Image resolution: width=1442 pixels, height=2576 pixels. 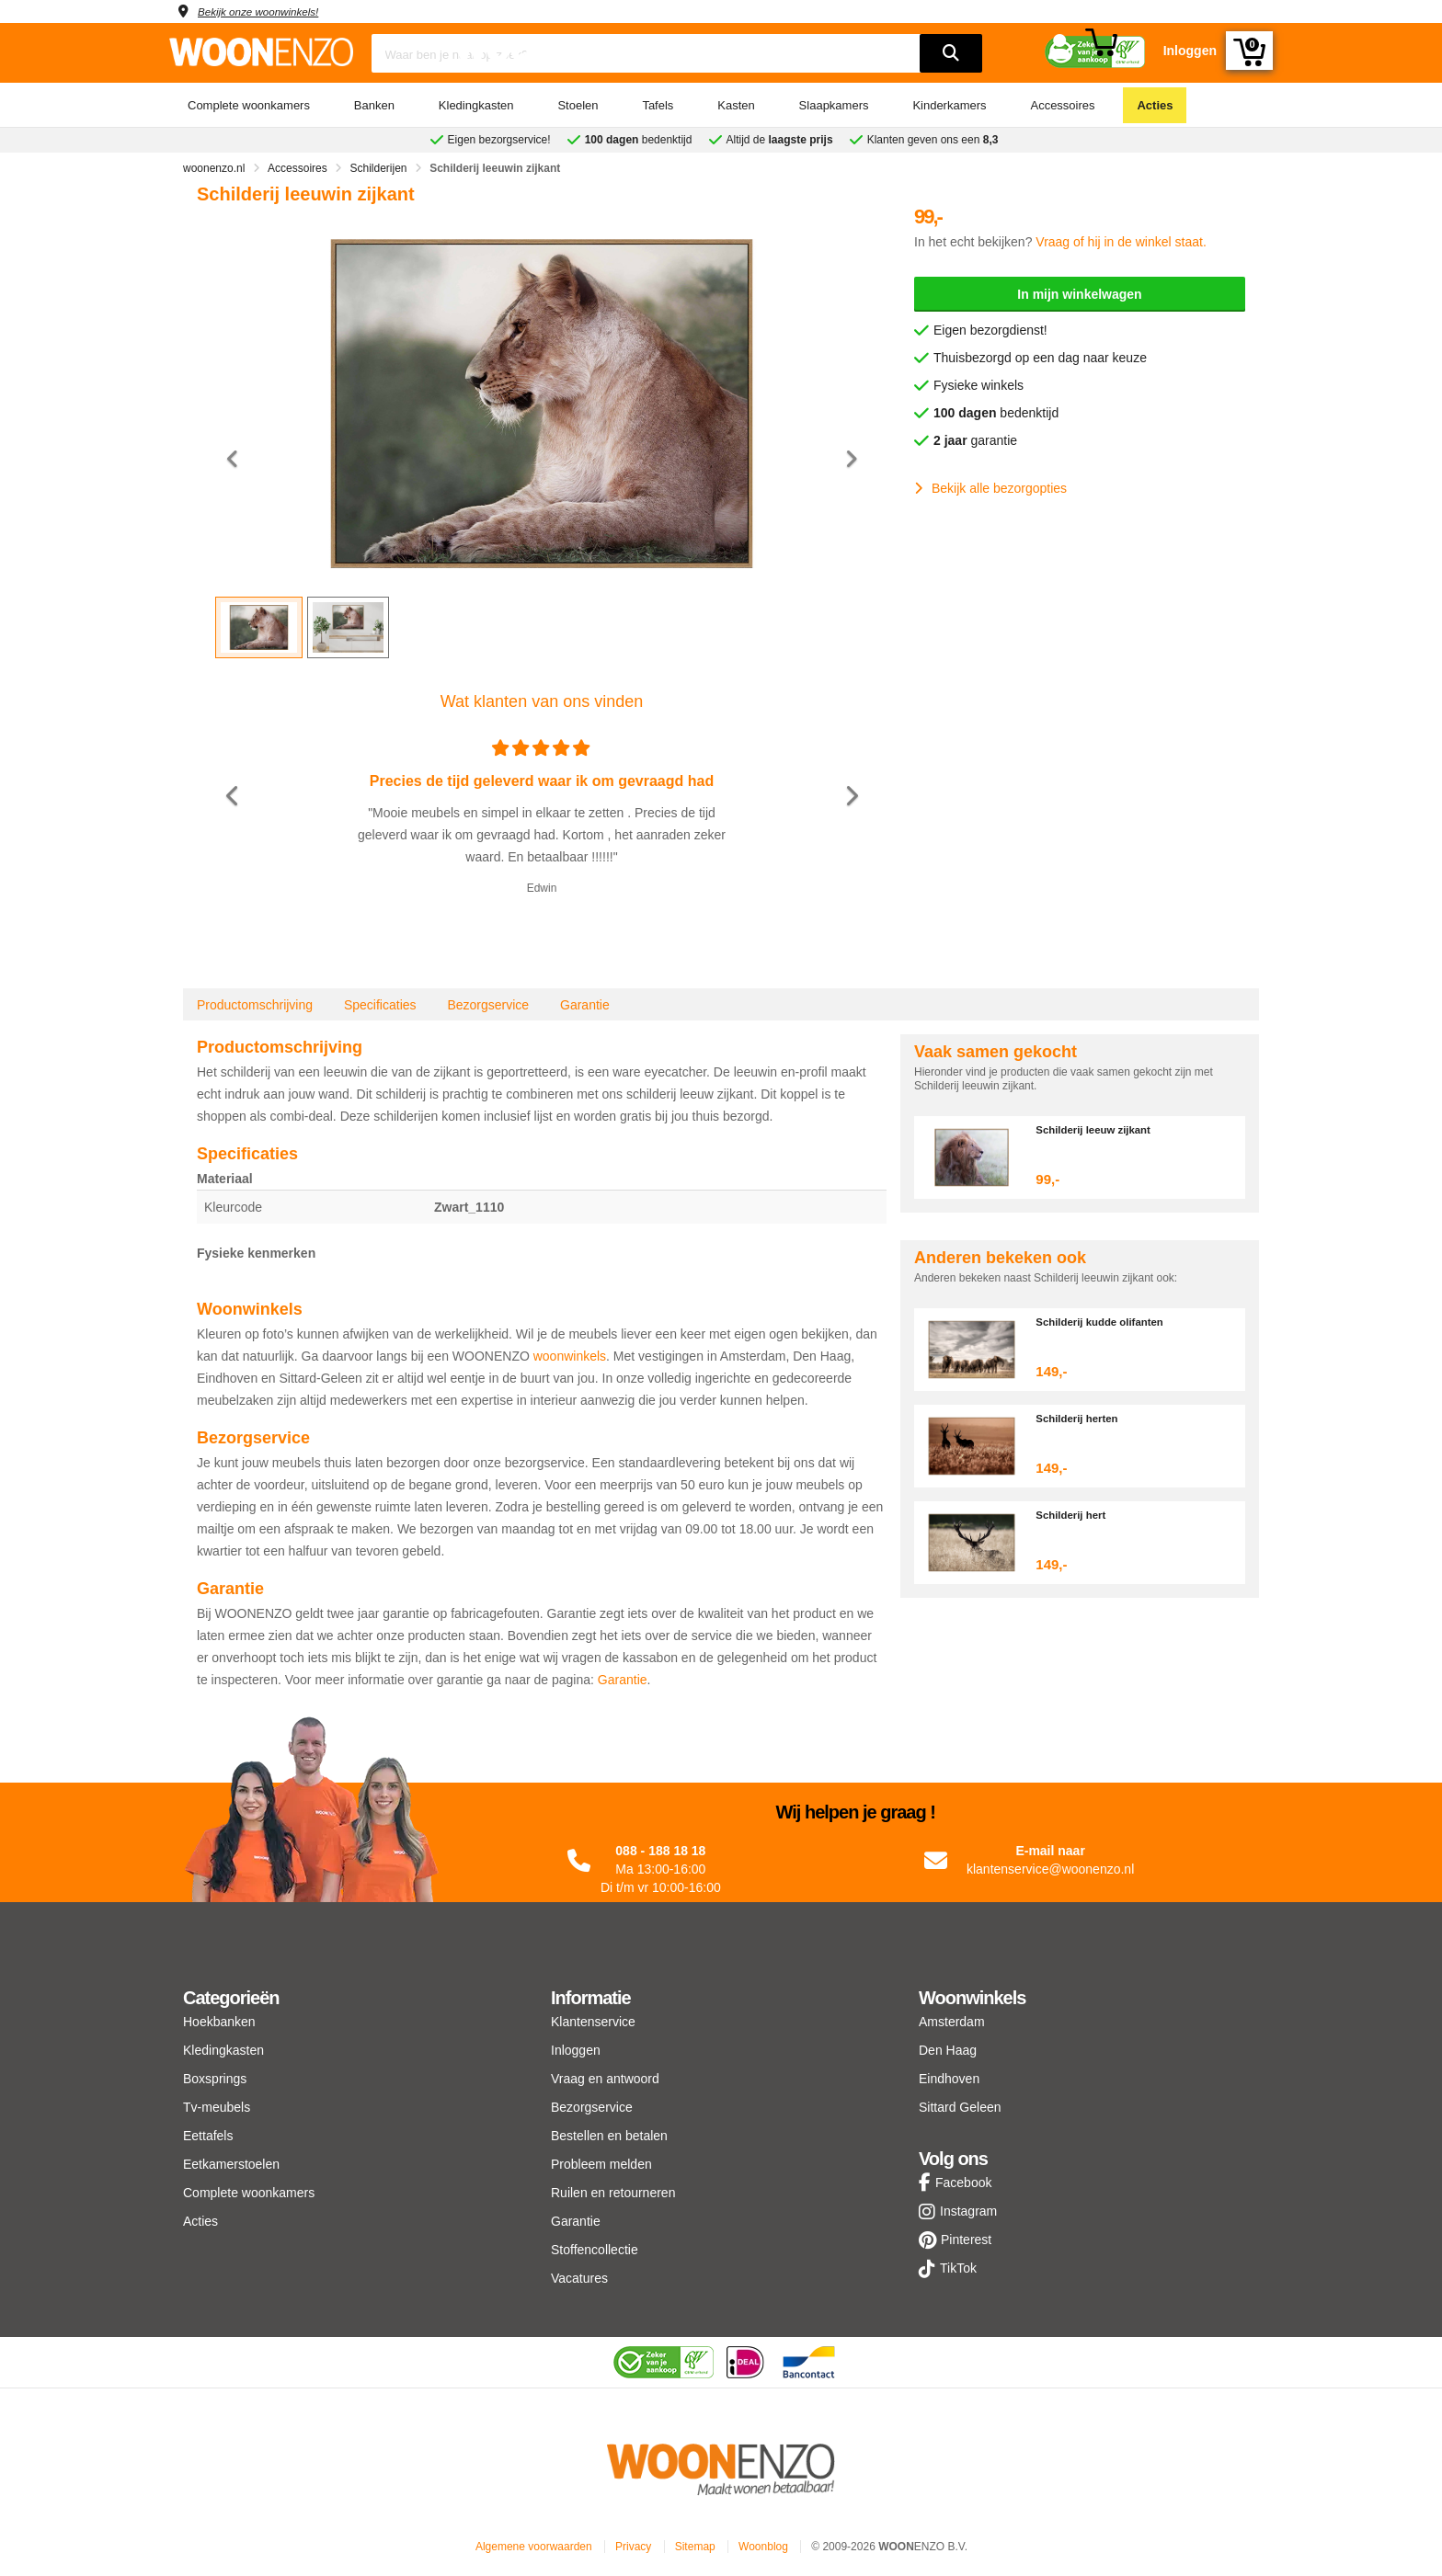 What do you see at coordinates (1040, 357) in the screenshot?
I see `Thuisbezorgd op een dag naar keuze` at bounding box center [1040, 357].